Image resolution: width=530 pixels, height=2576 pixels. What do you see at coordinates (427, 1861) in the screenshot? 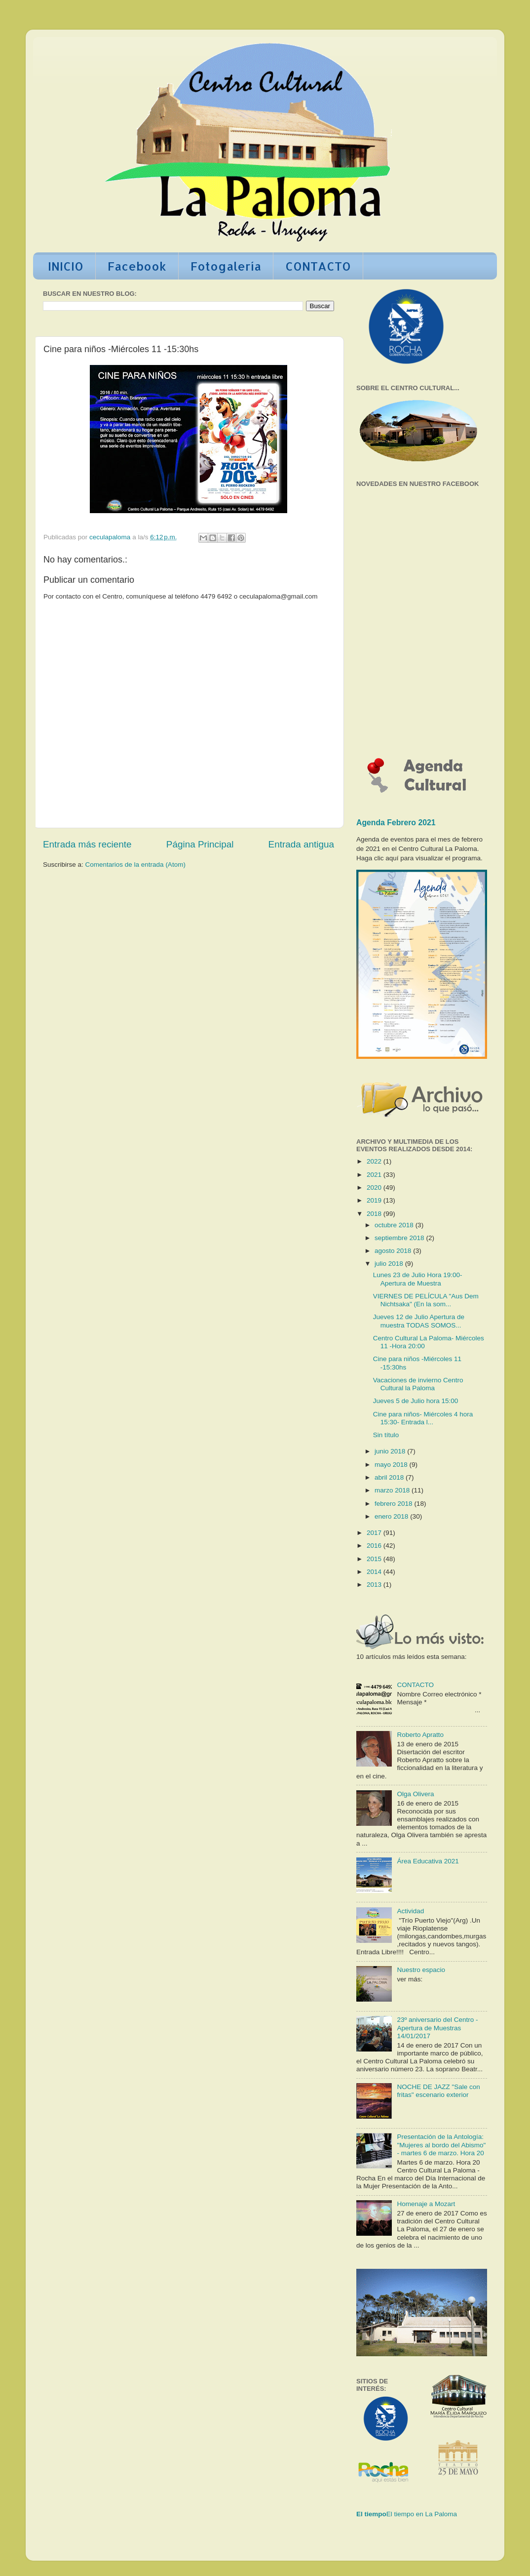
I see `Área Educativa 2021` at bounding box center [427, 1861].